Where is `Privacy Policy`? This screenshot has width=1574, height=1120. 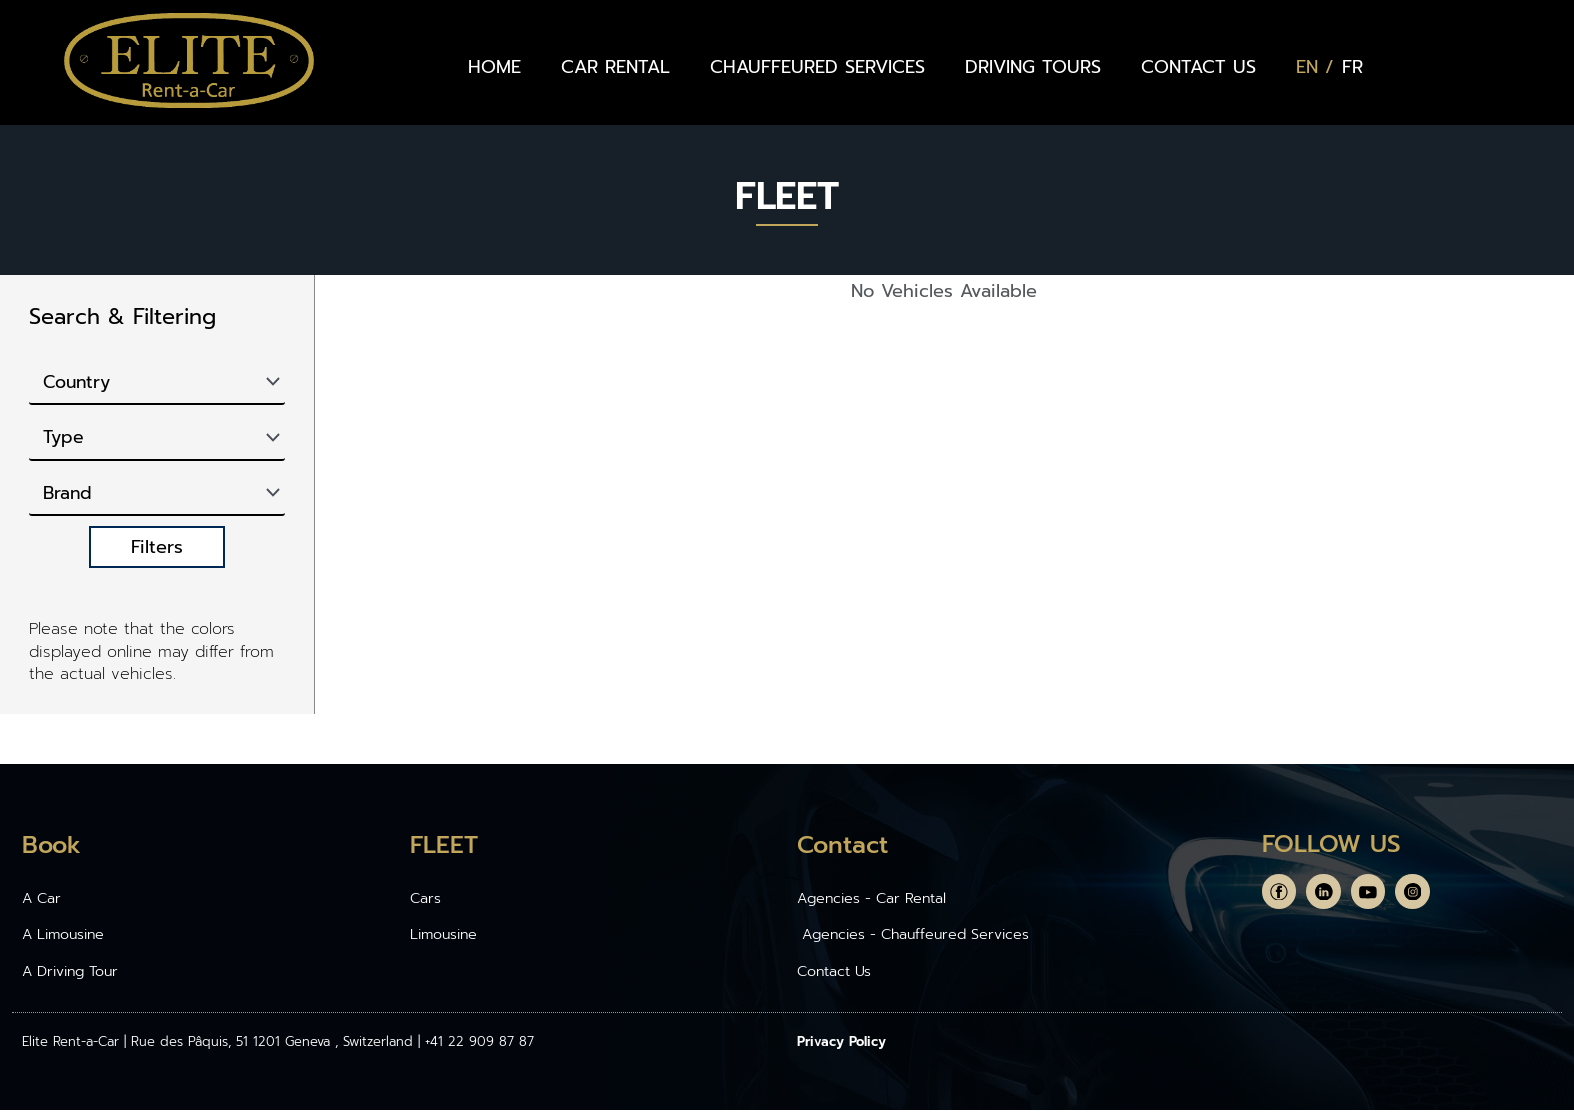
Privacy Policy is located at coordinates (841, 1051).